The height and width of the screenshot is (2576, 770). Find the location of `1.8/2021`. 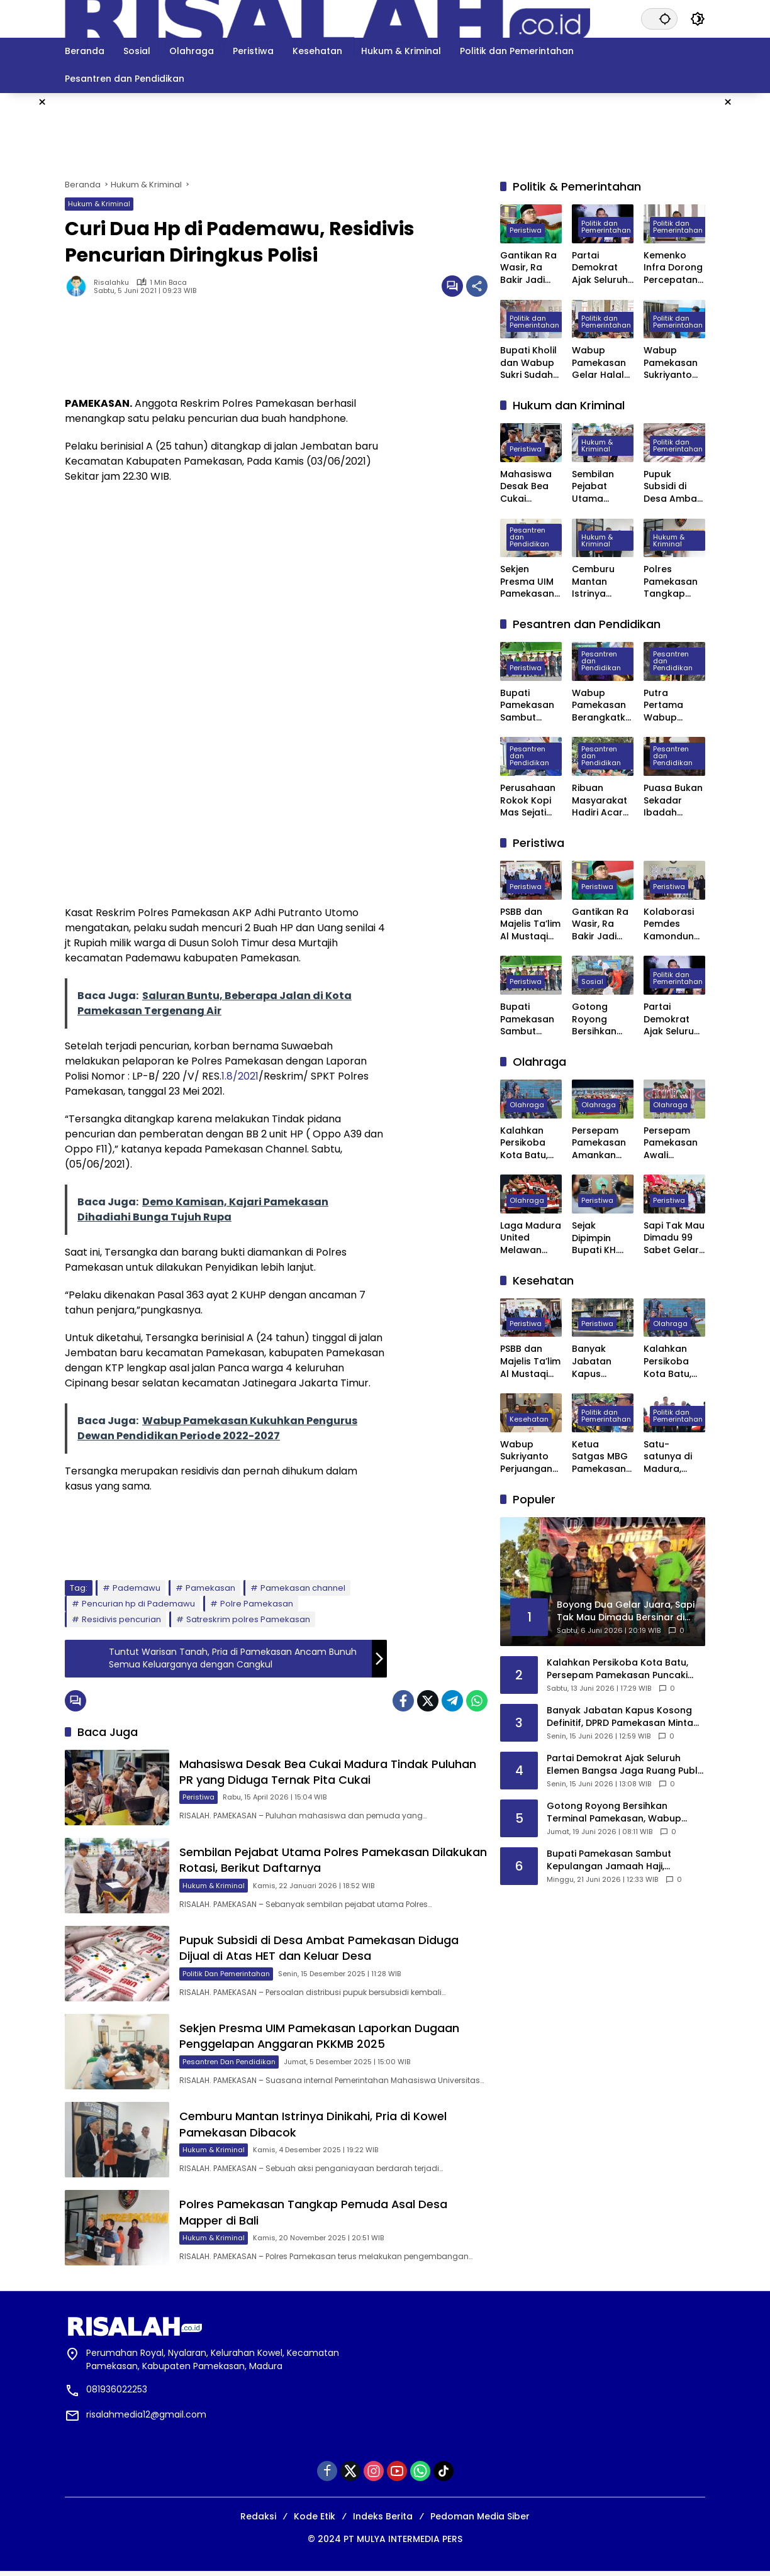

1.8/2021 is located at coordinates (240, 1076).